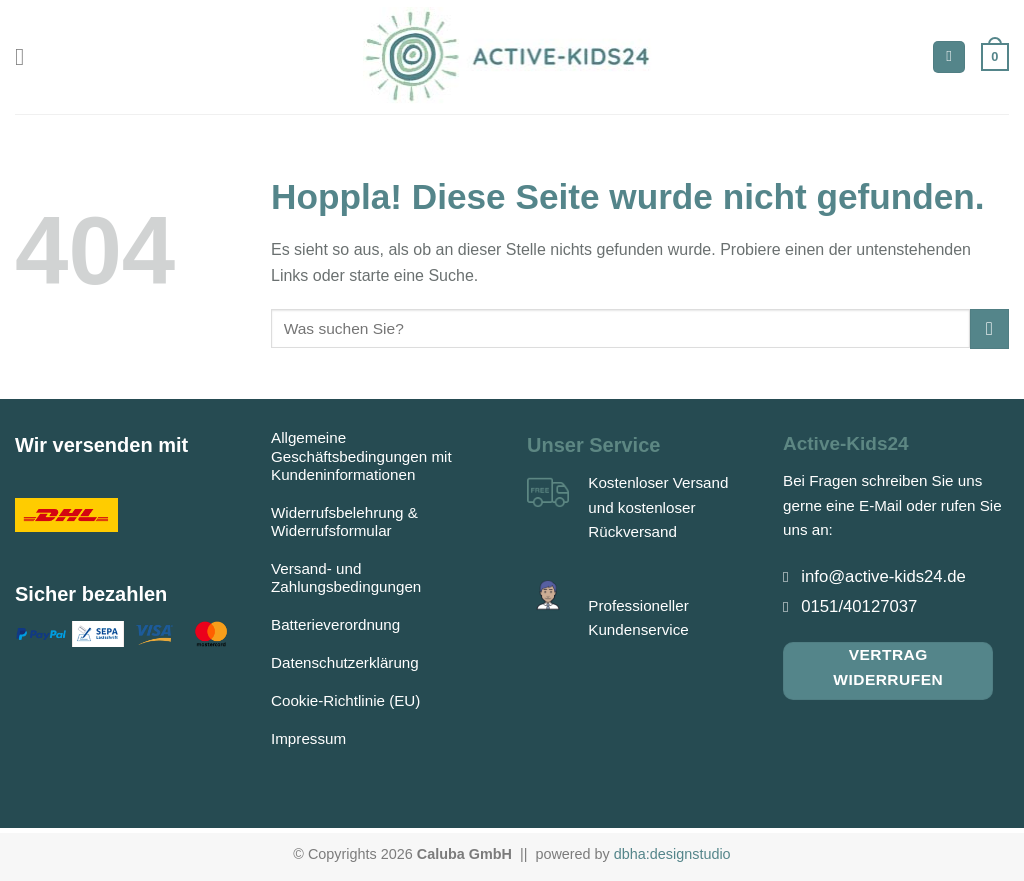 Image resolution: width=1024 pixels, height=881 pixels. Describe the element at coordinates (345, 662) in the screenshot. I see `Datenschutzerklärung` at that location.